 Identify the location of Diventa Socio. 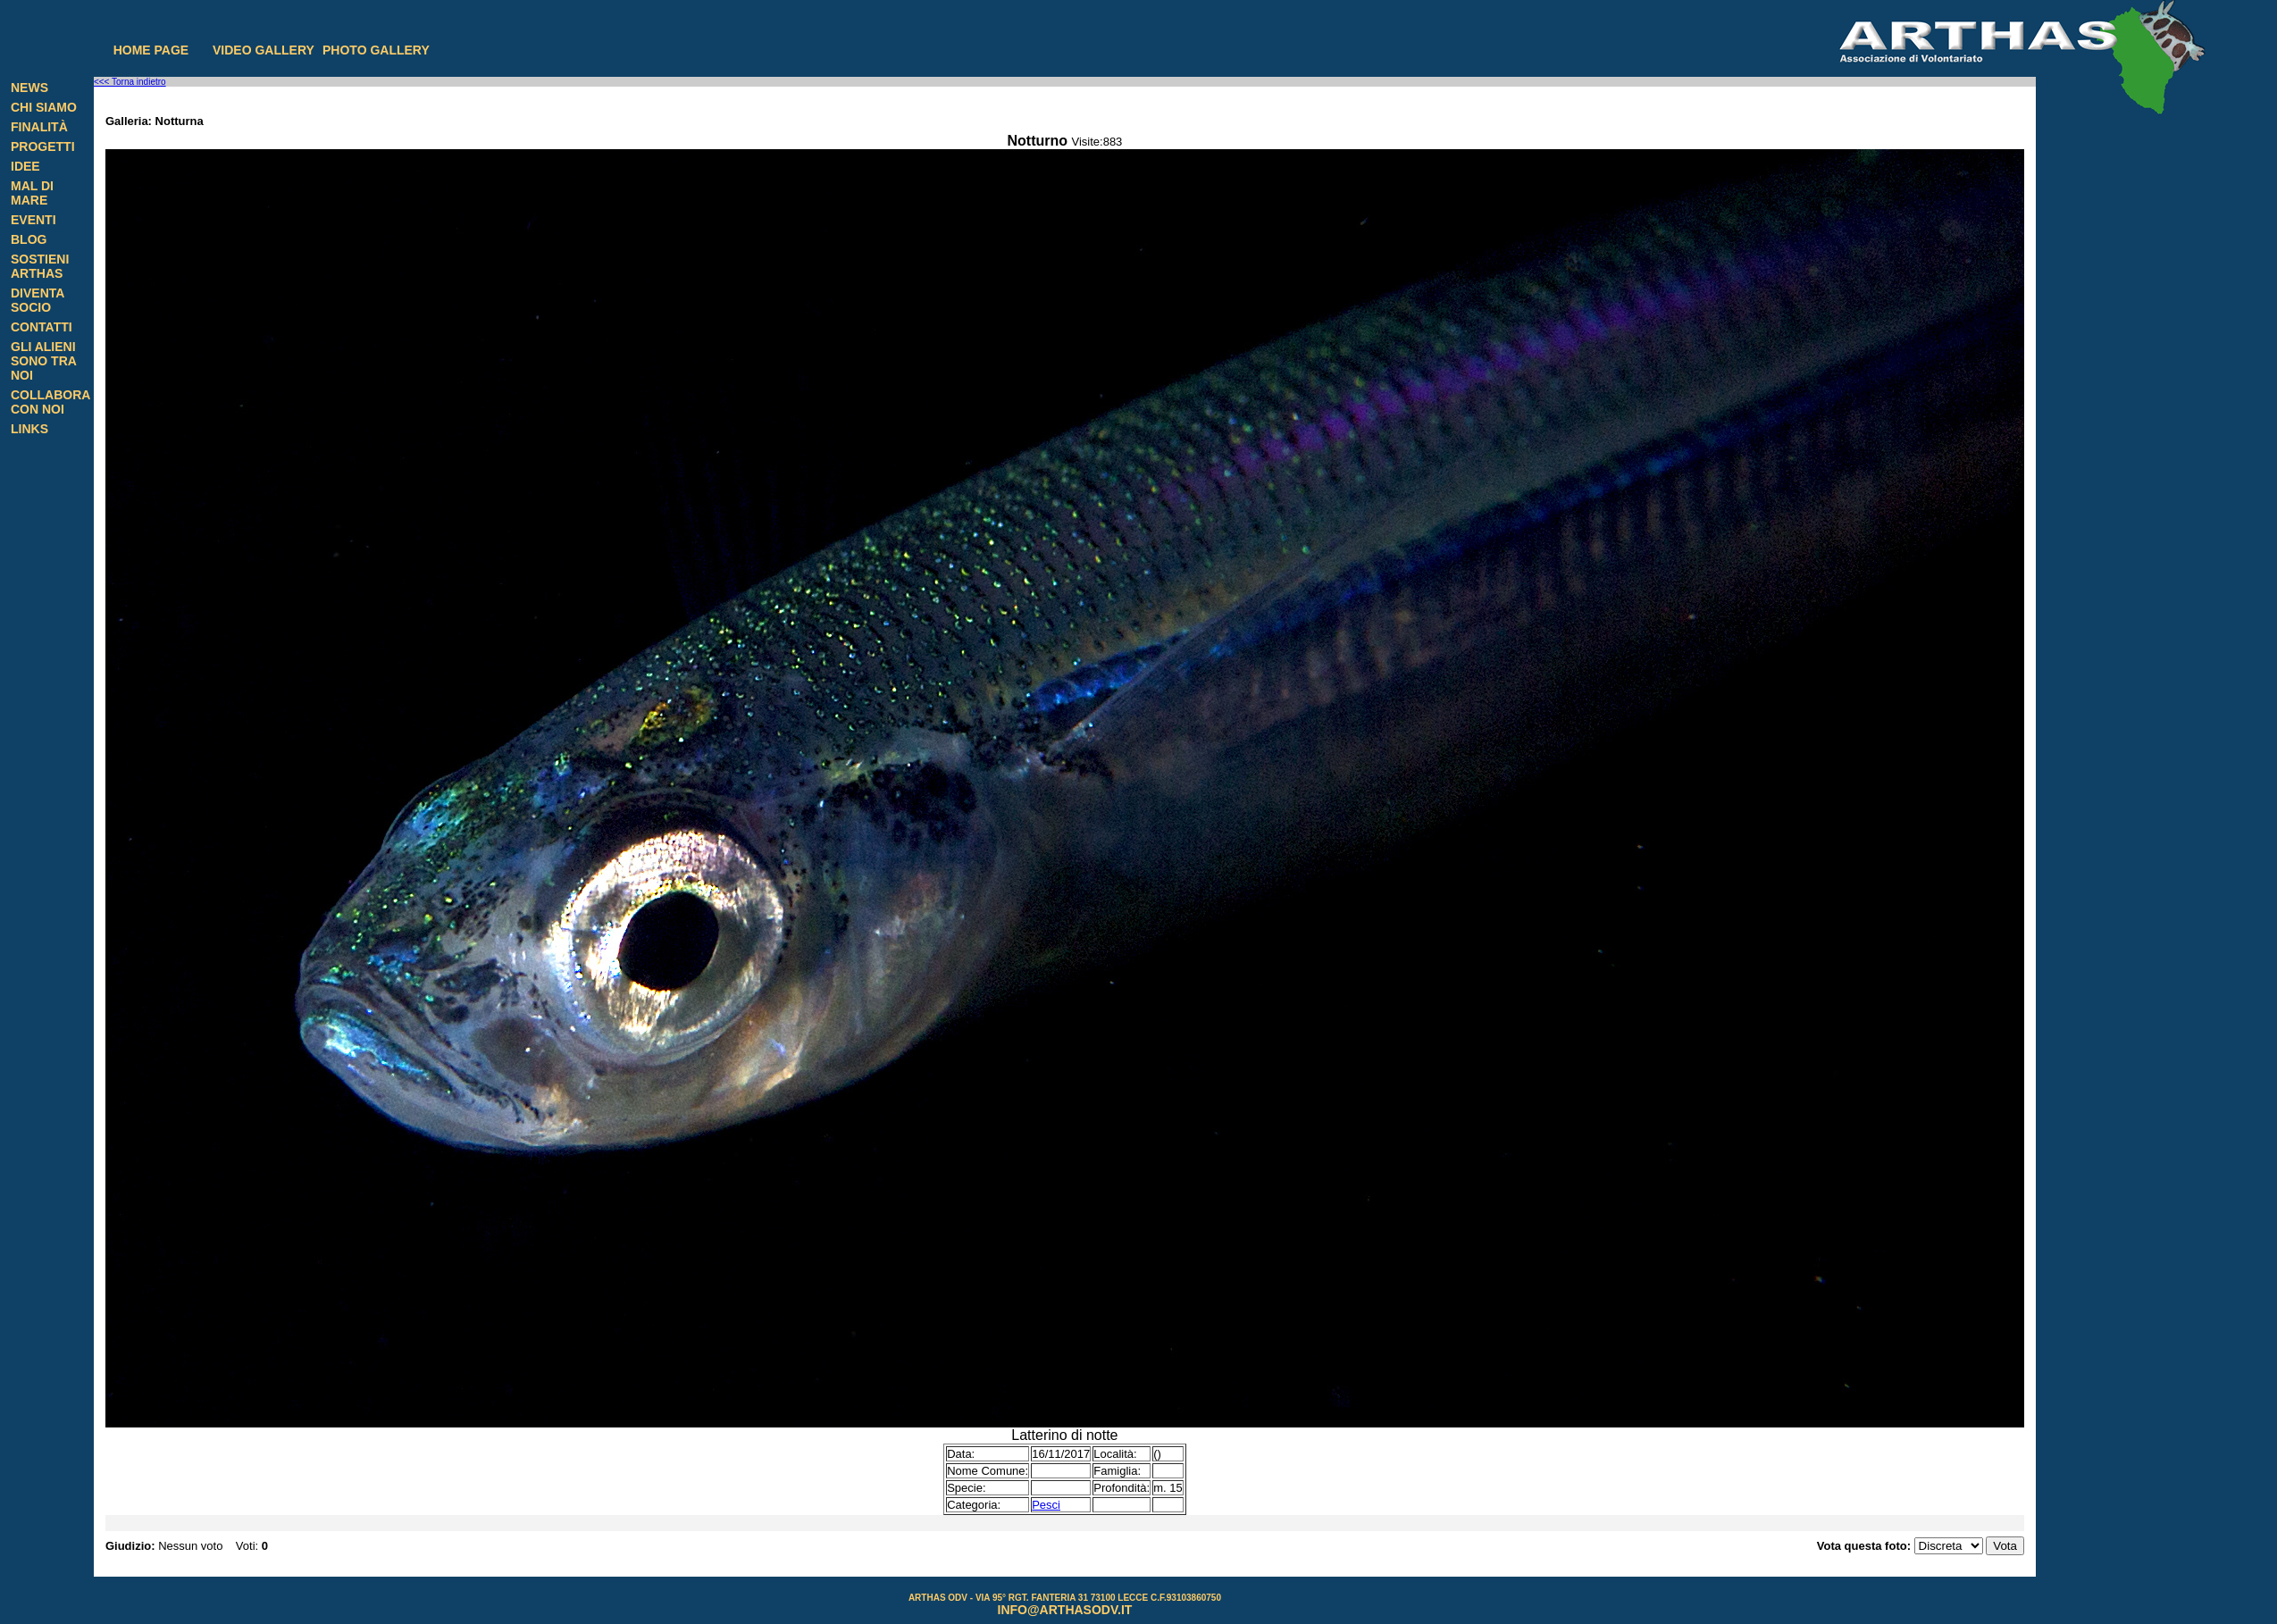
(37, 300).